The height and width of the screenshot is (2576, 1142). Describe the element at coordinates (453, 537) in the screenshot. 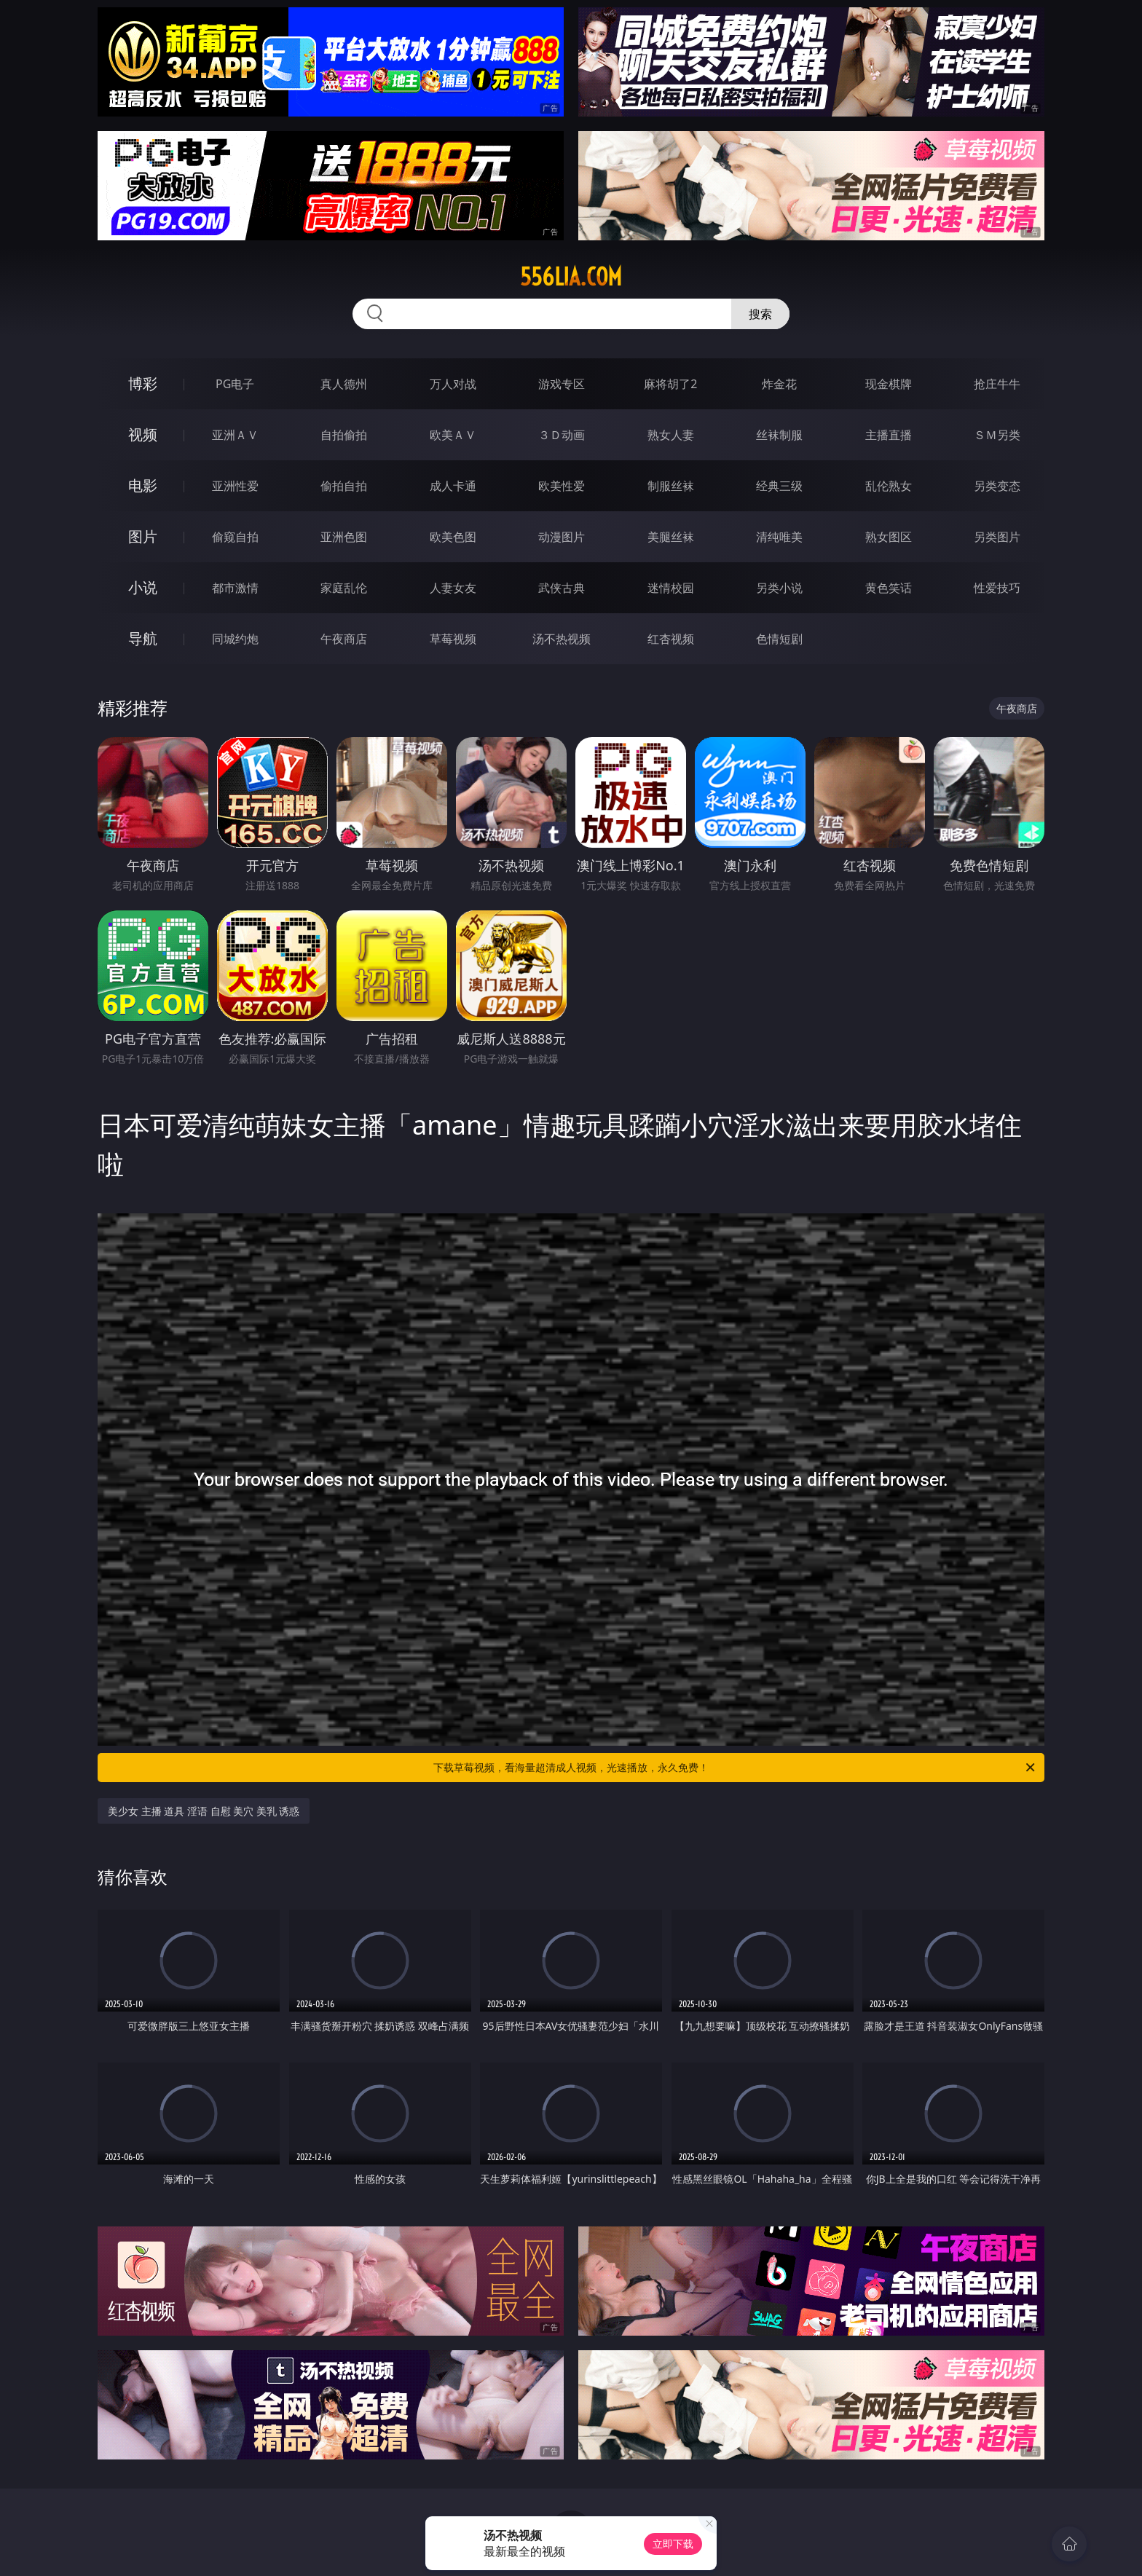

I see `欧美色图` at that location.